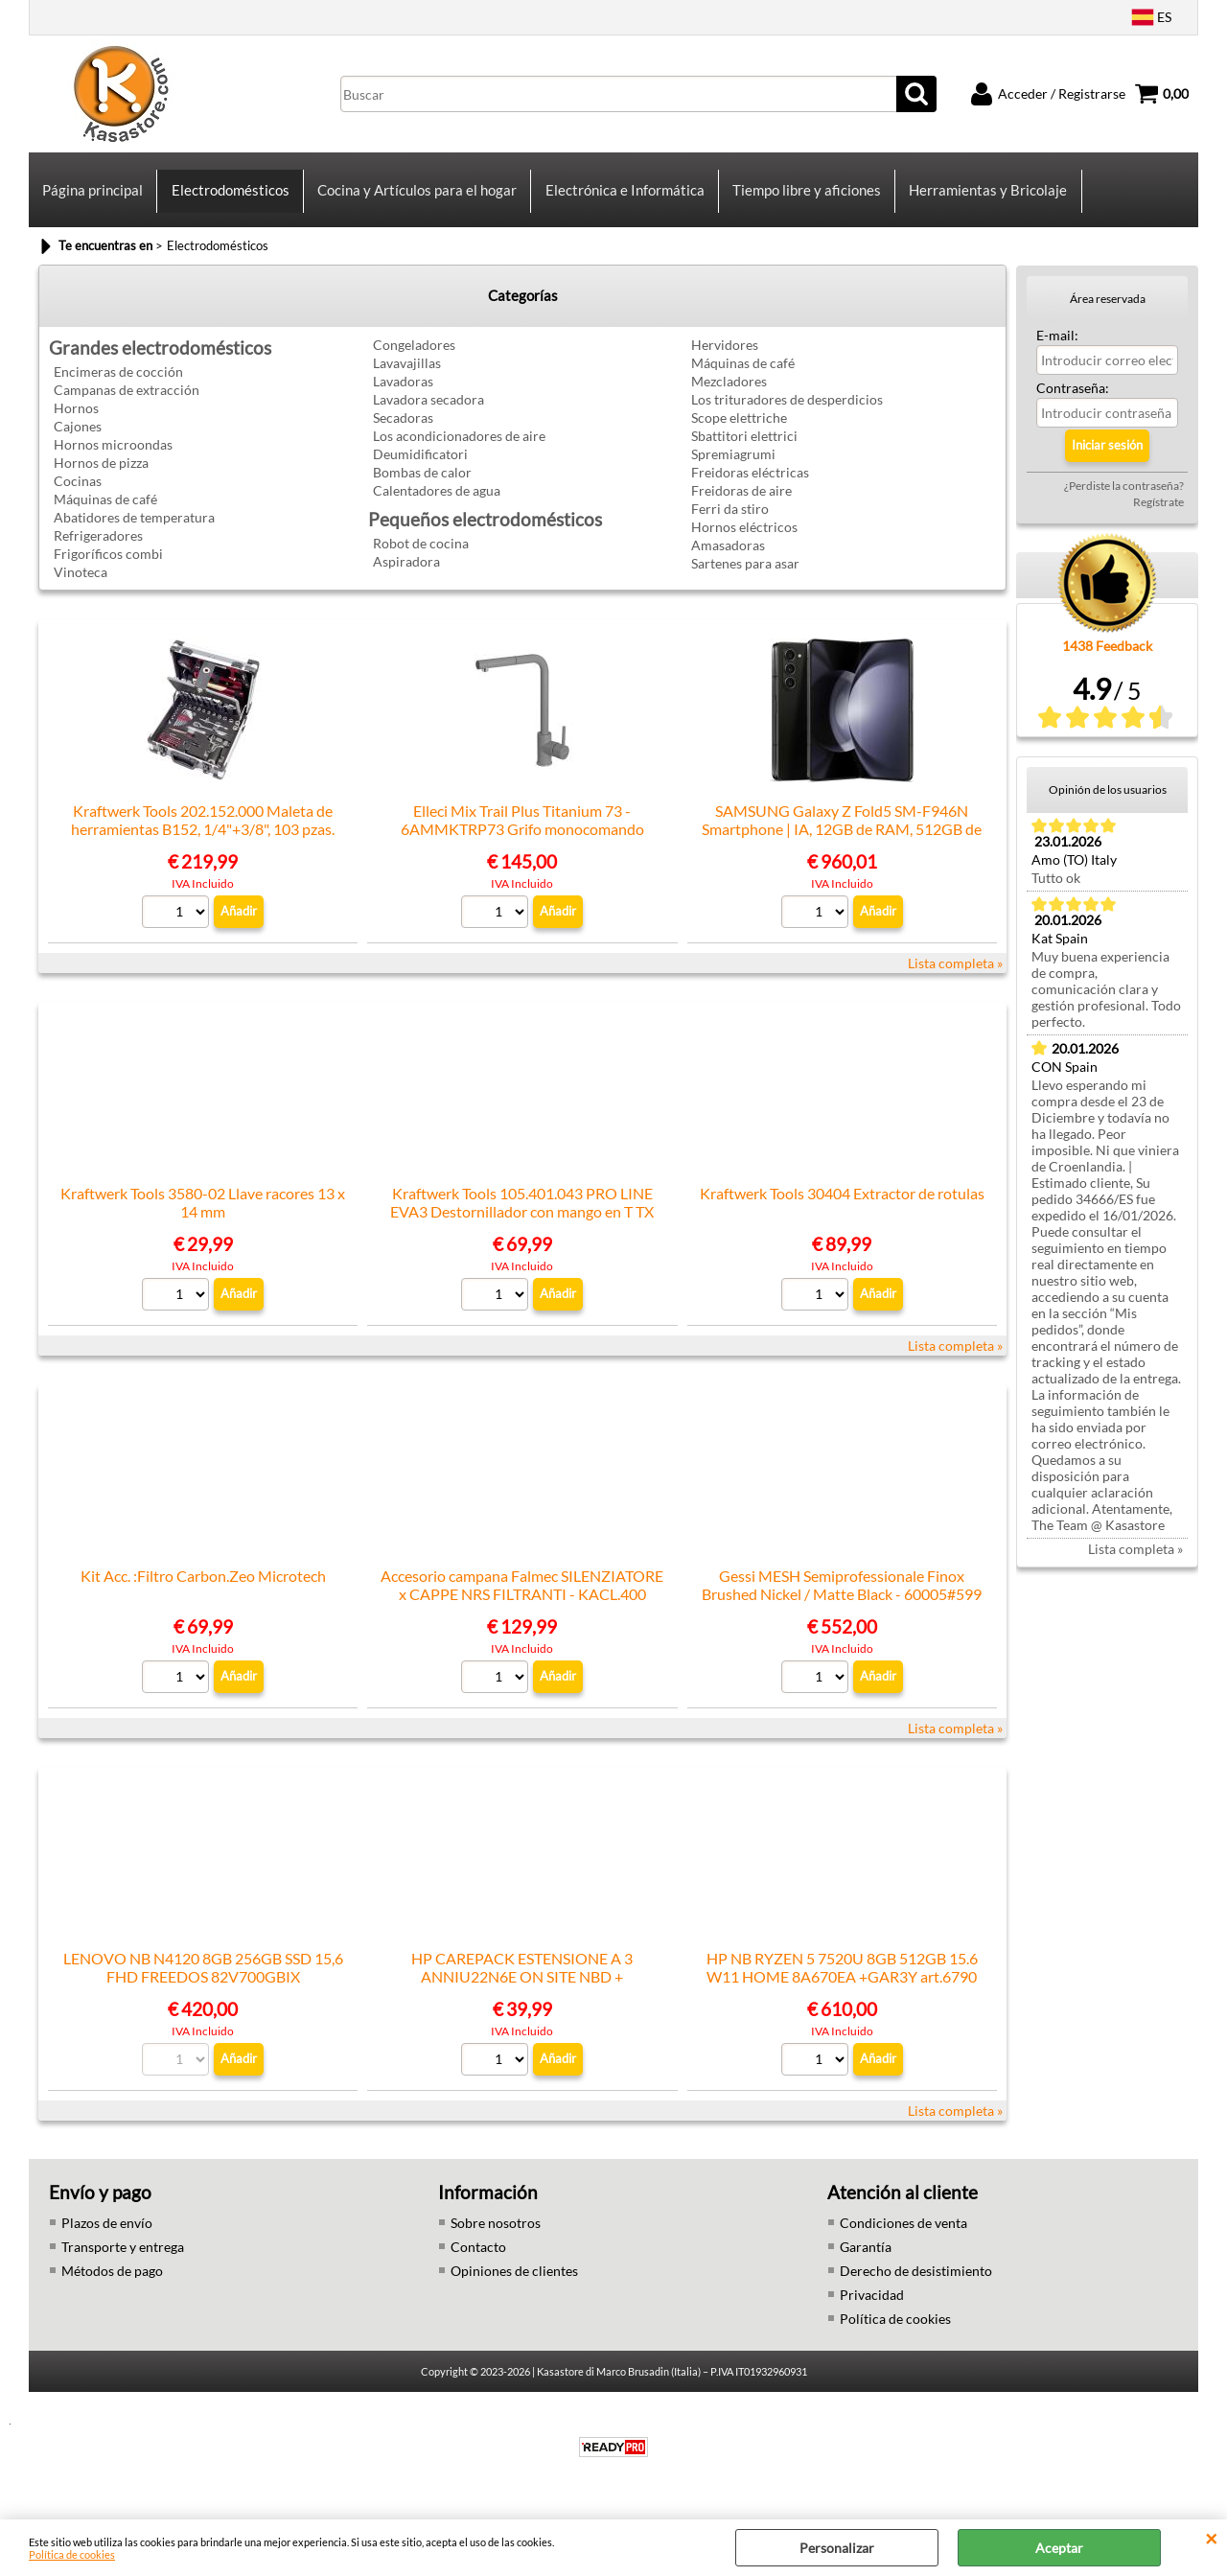 This screenshot has height=2576, width=1227. I want to click on ¿Perdiste la contraseña?, so click(1124, 500).